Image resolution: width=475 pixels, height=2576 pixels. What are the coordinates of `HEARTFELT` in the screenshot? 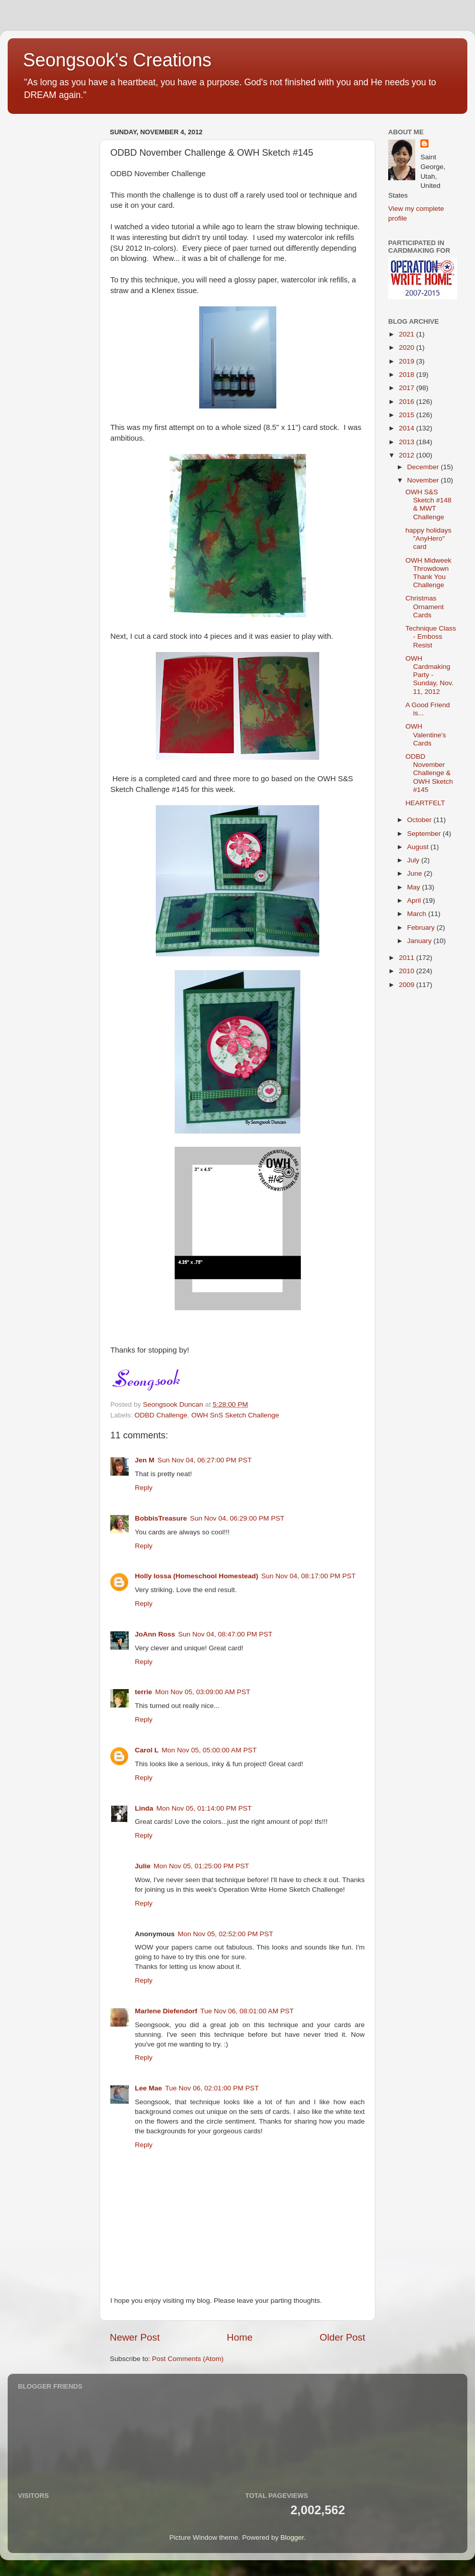 It's located at (425, 803).